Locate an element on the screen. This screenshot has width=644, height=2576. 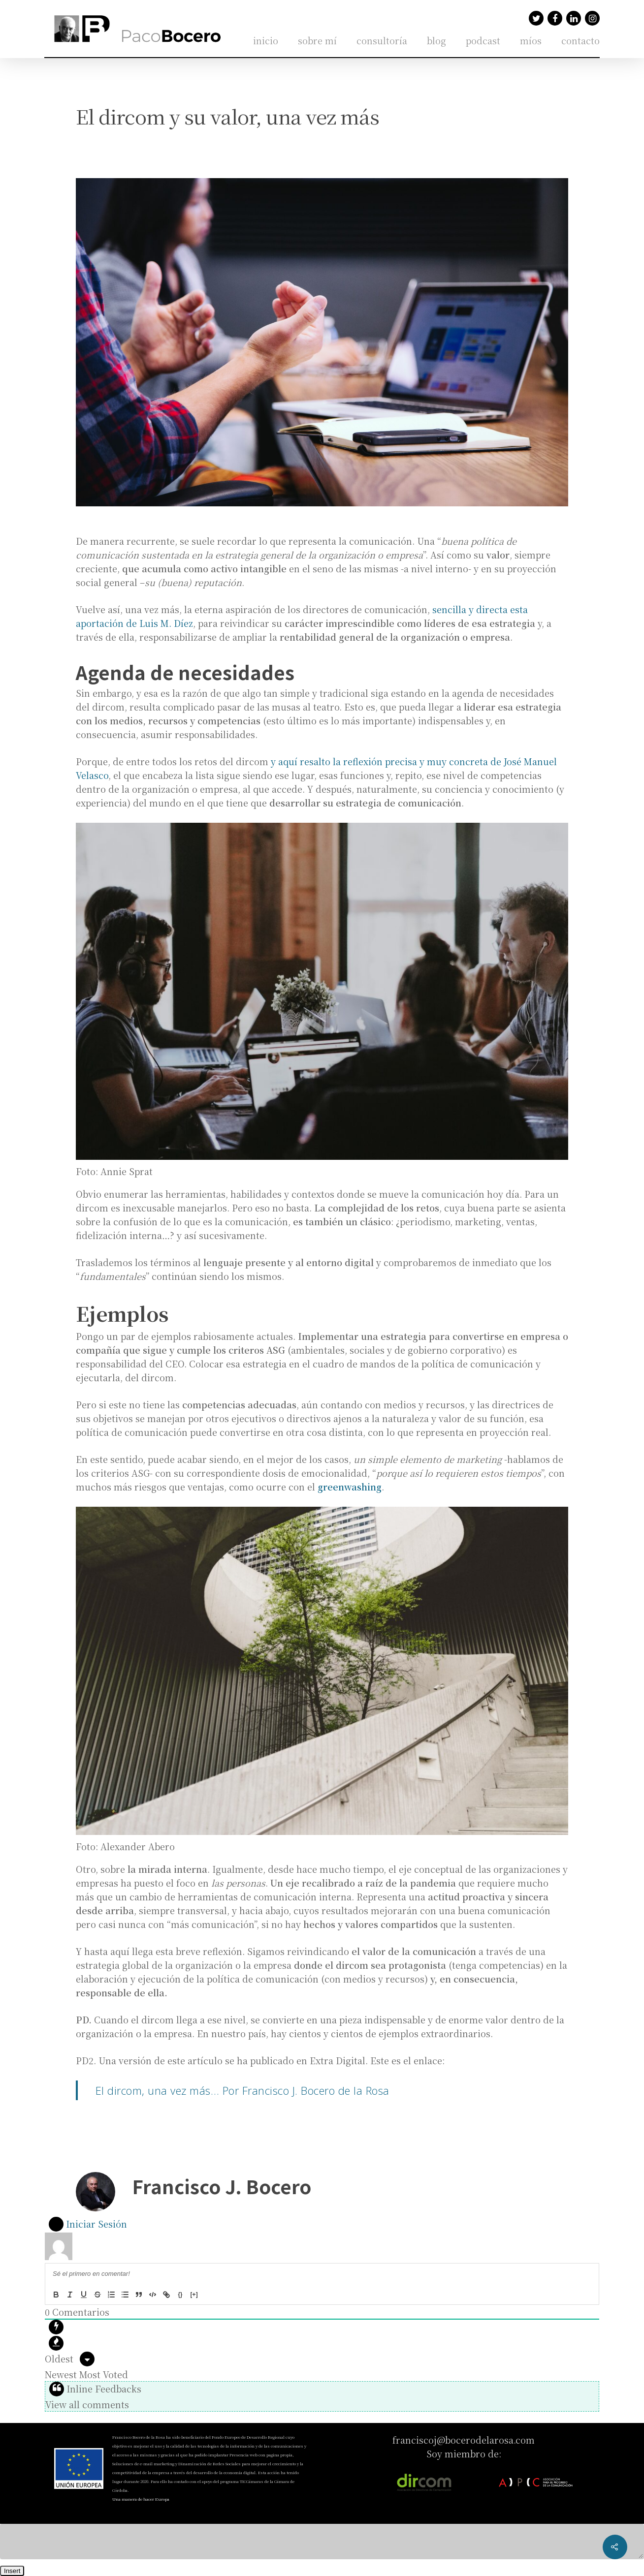
Insert is located at coordinates (12, 2571).